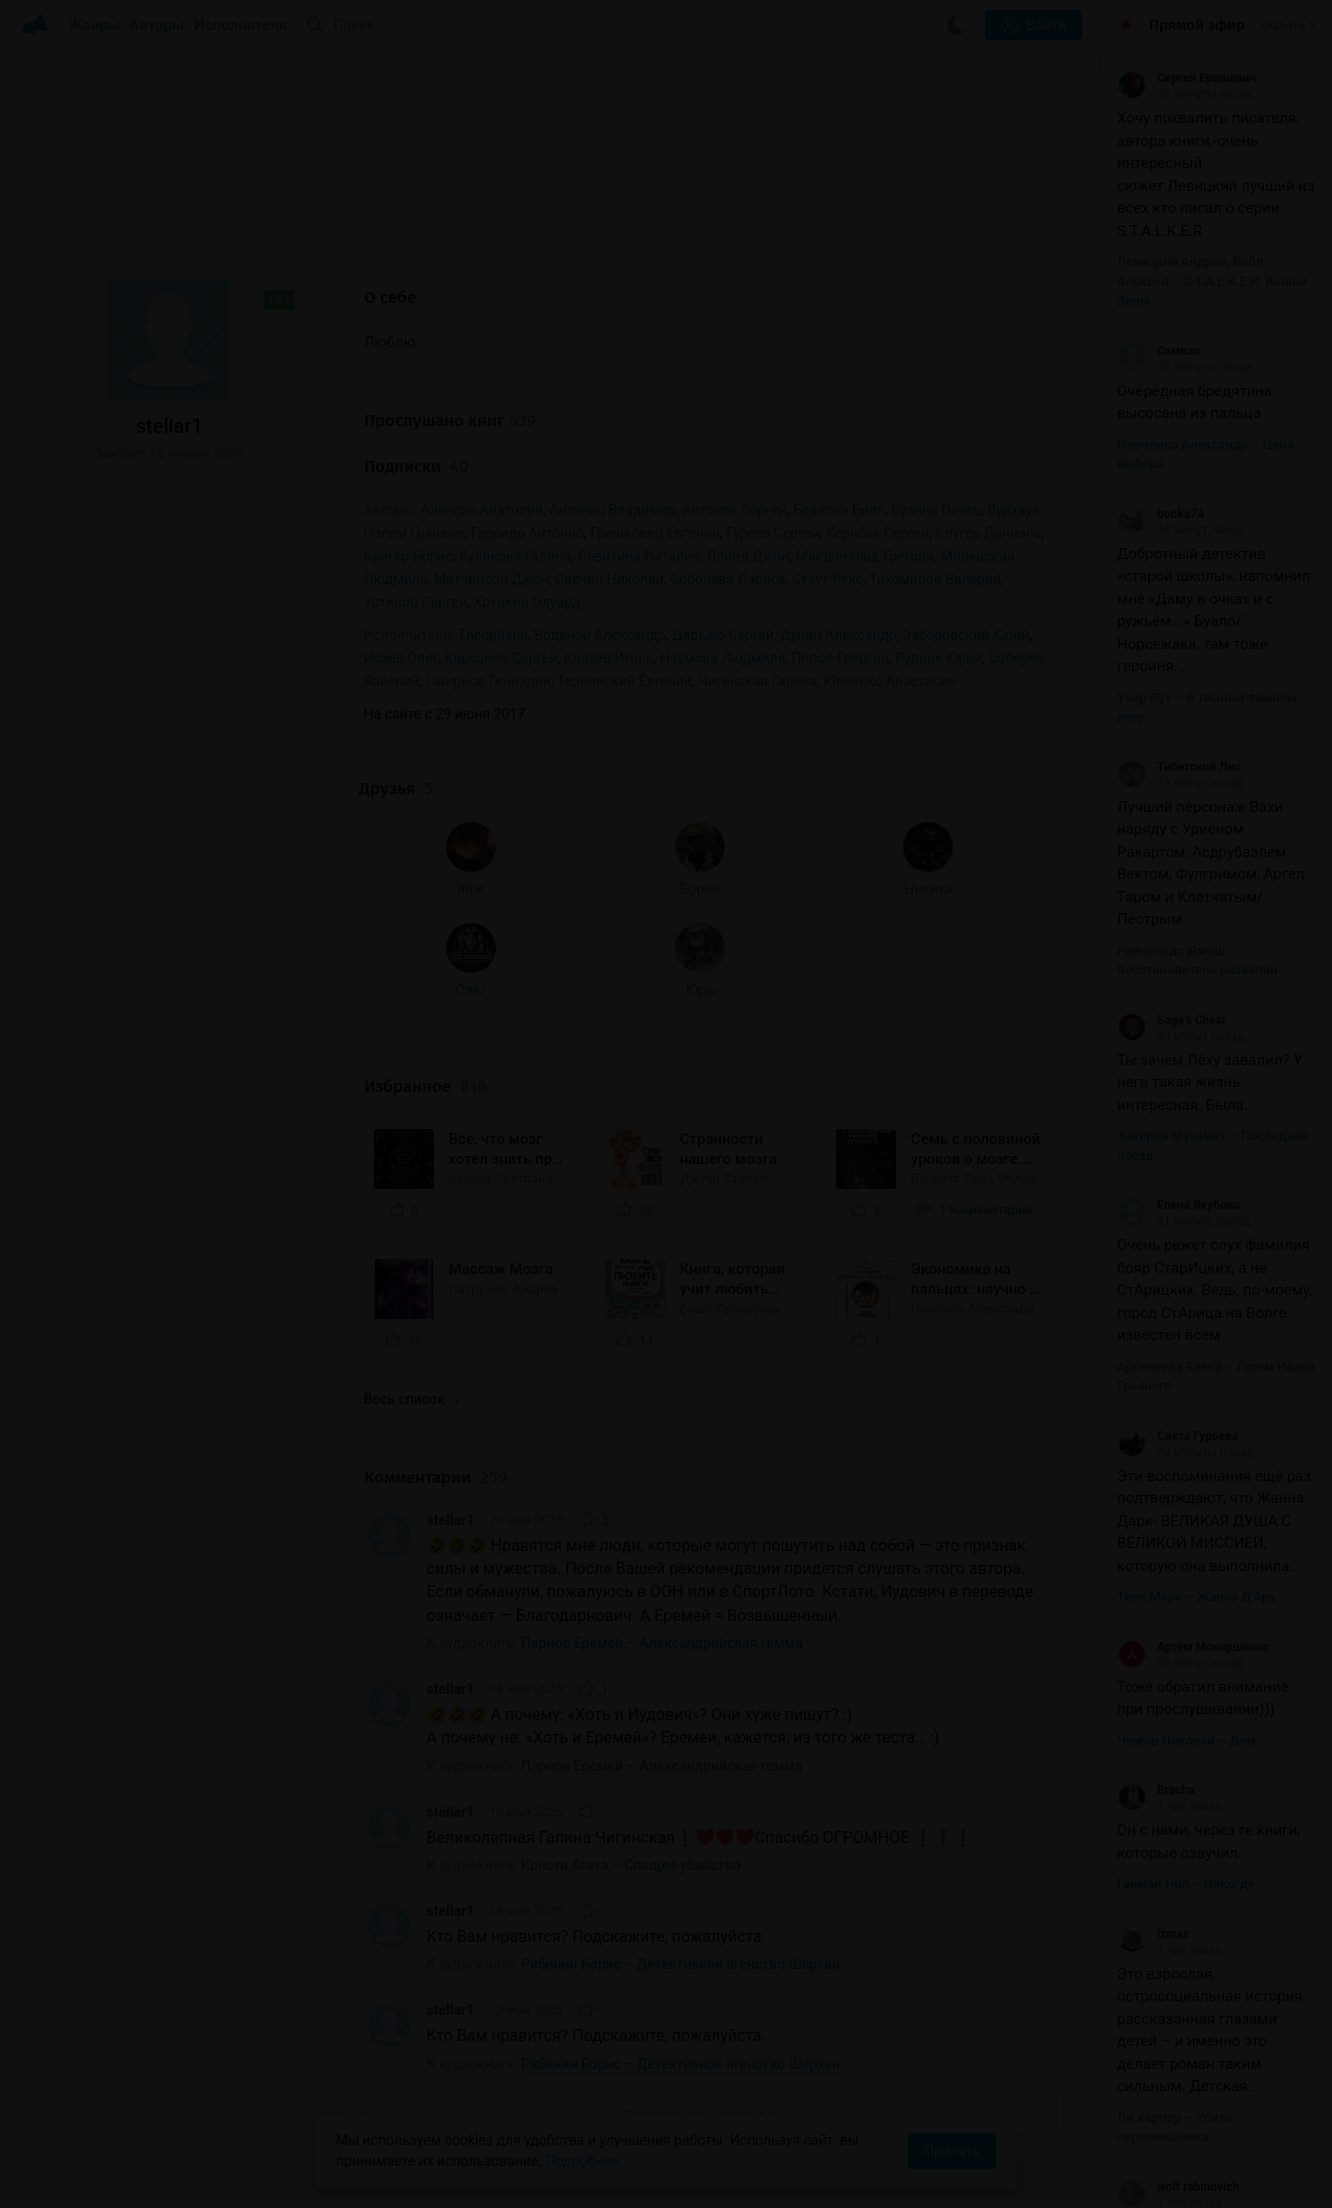  What do you see at coordinates (655, 533) in the screenshot?
I see `Гришковец Евгений` at bounding box center [655, 533].